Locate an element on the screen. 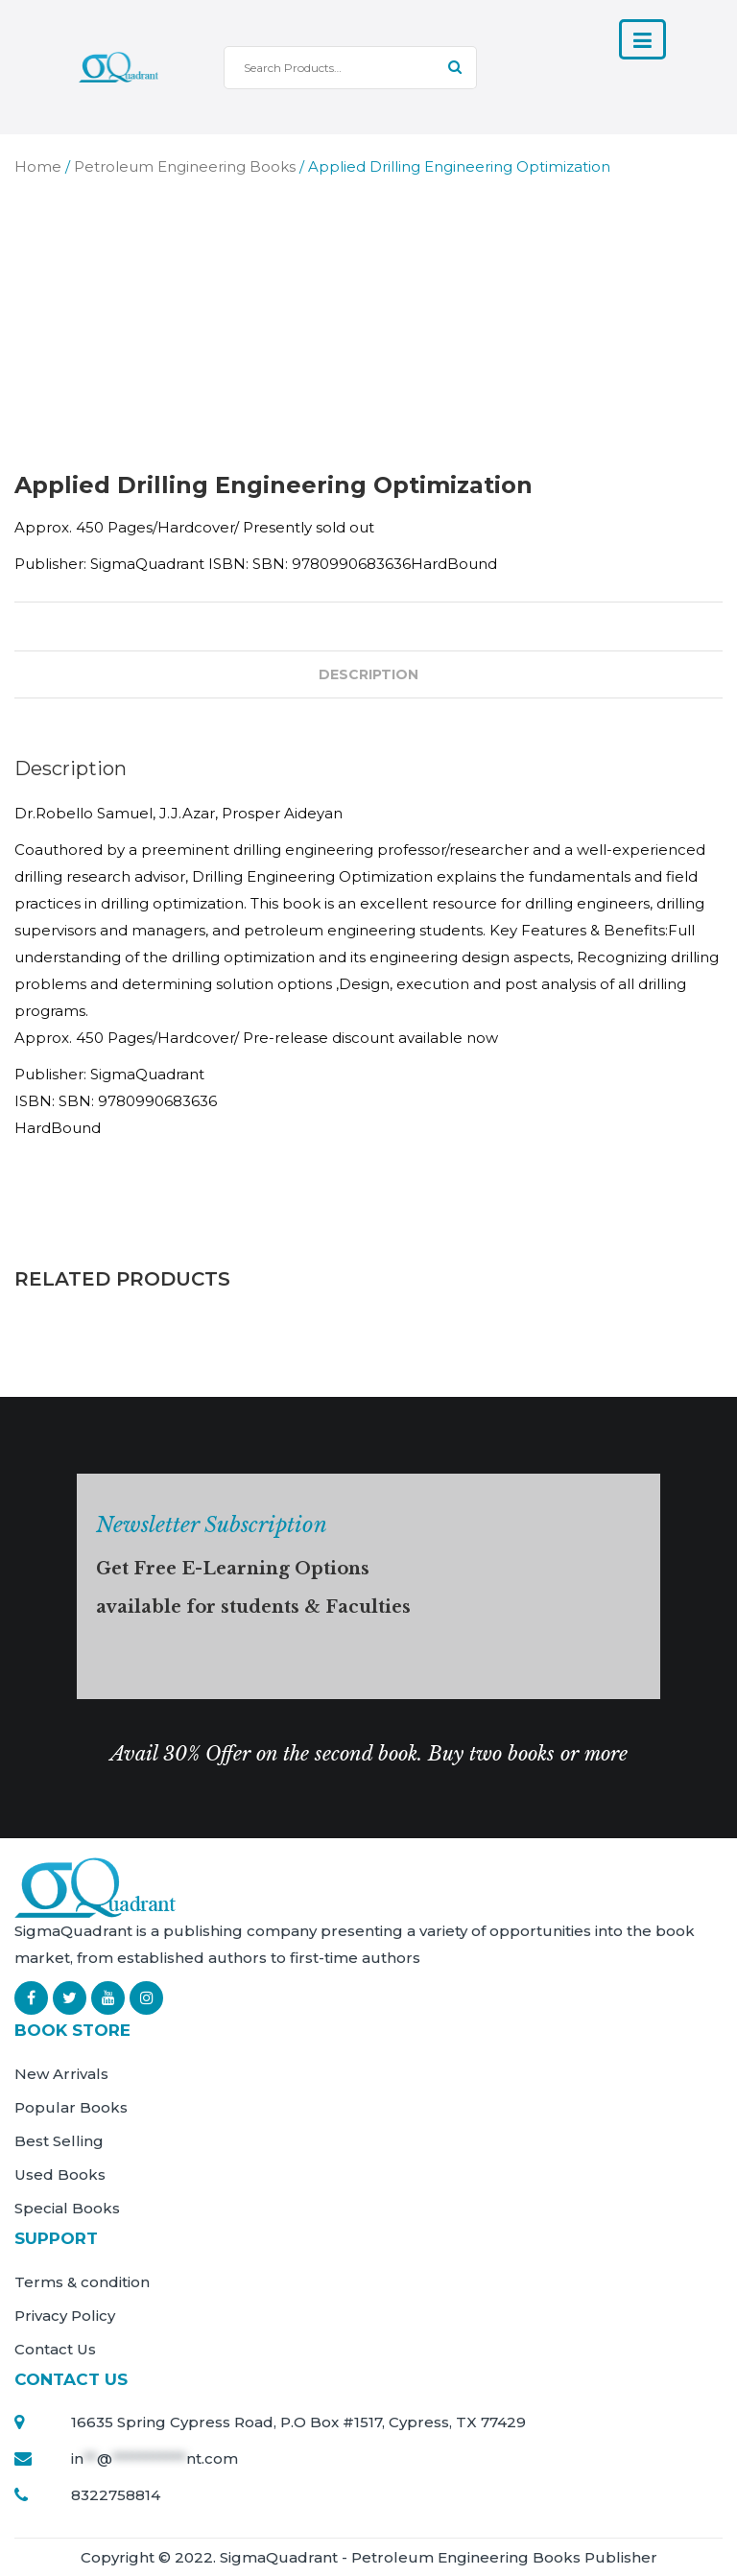 The height and width of the screenshot is (2576, 737). Description [tab] is located at coordinates (368, 674).